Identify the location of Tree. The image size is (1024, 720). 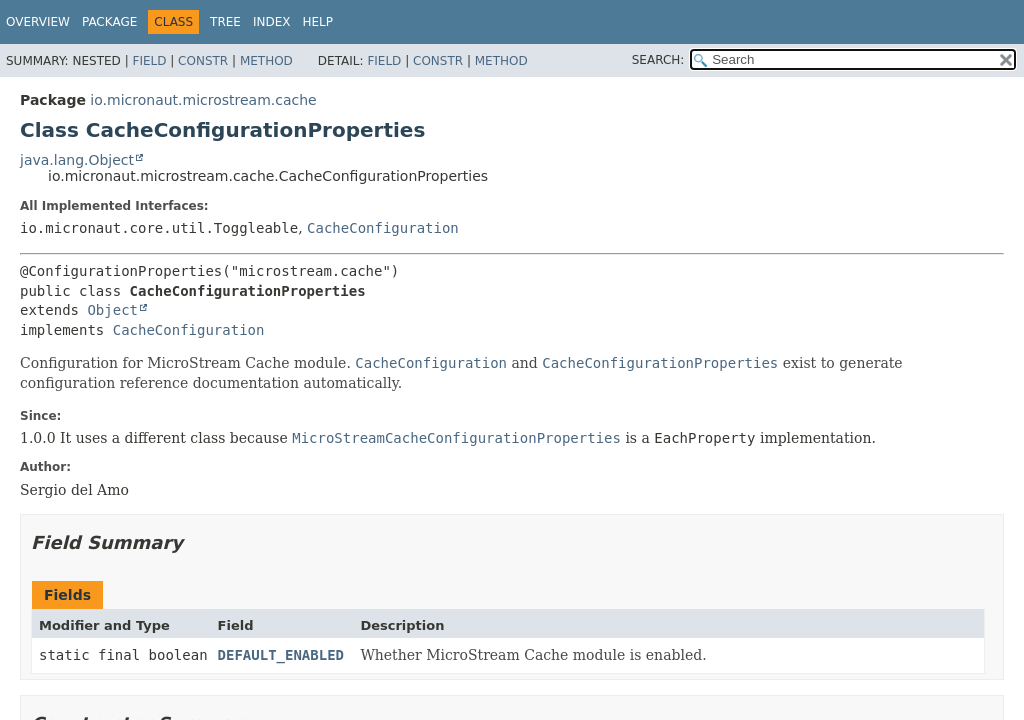
(225, 22).